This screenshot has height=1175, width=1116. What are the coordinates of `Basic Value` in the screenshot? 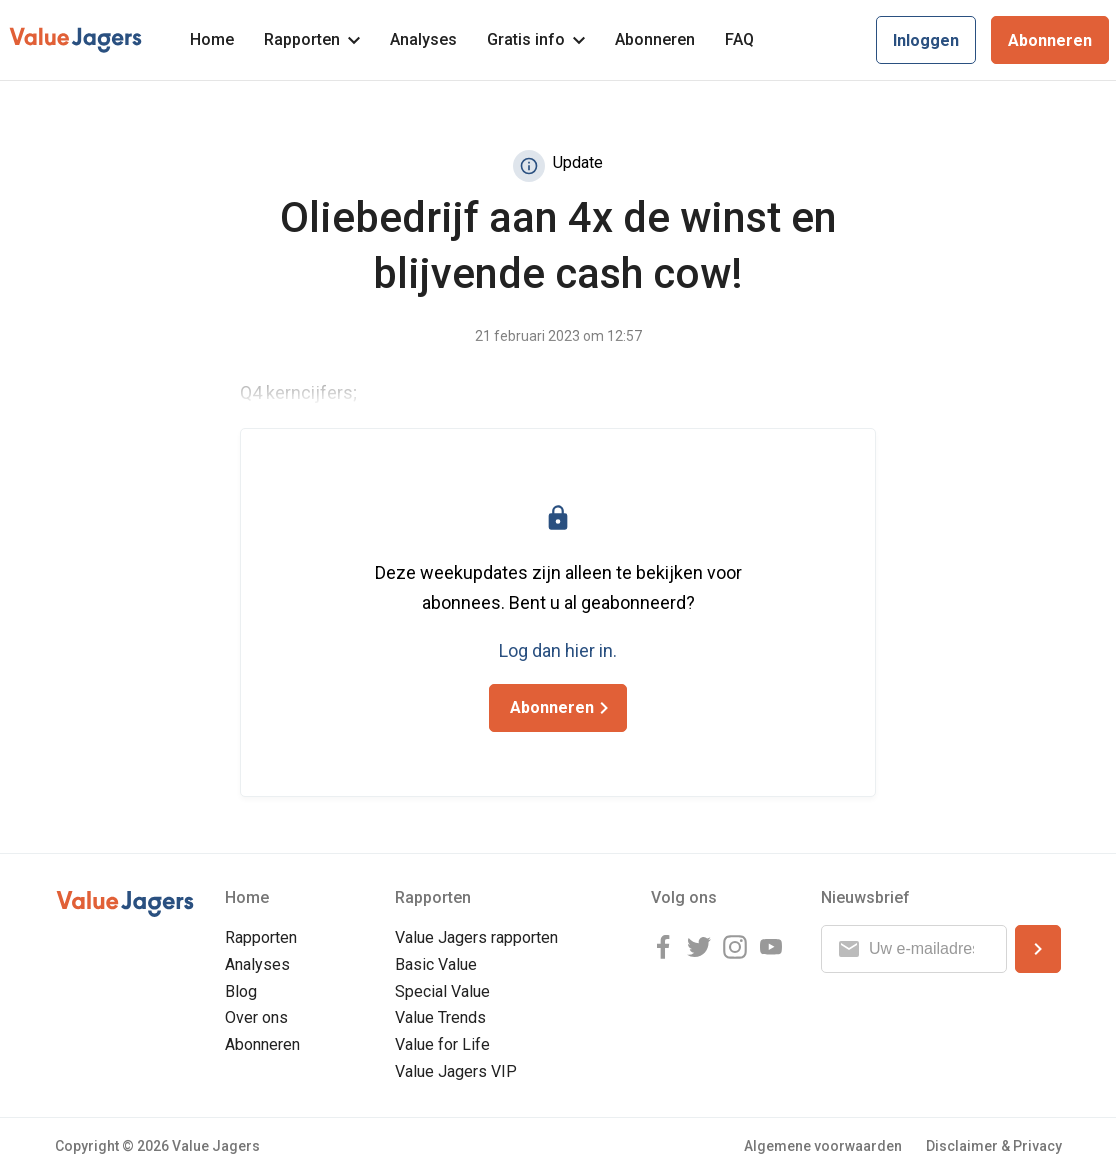 It's located at (436, 964).